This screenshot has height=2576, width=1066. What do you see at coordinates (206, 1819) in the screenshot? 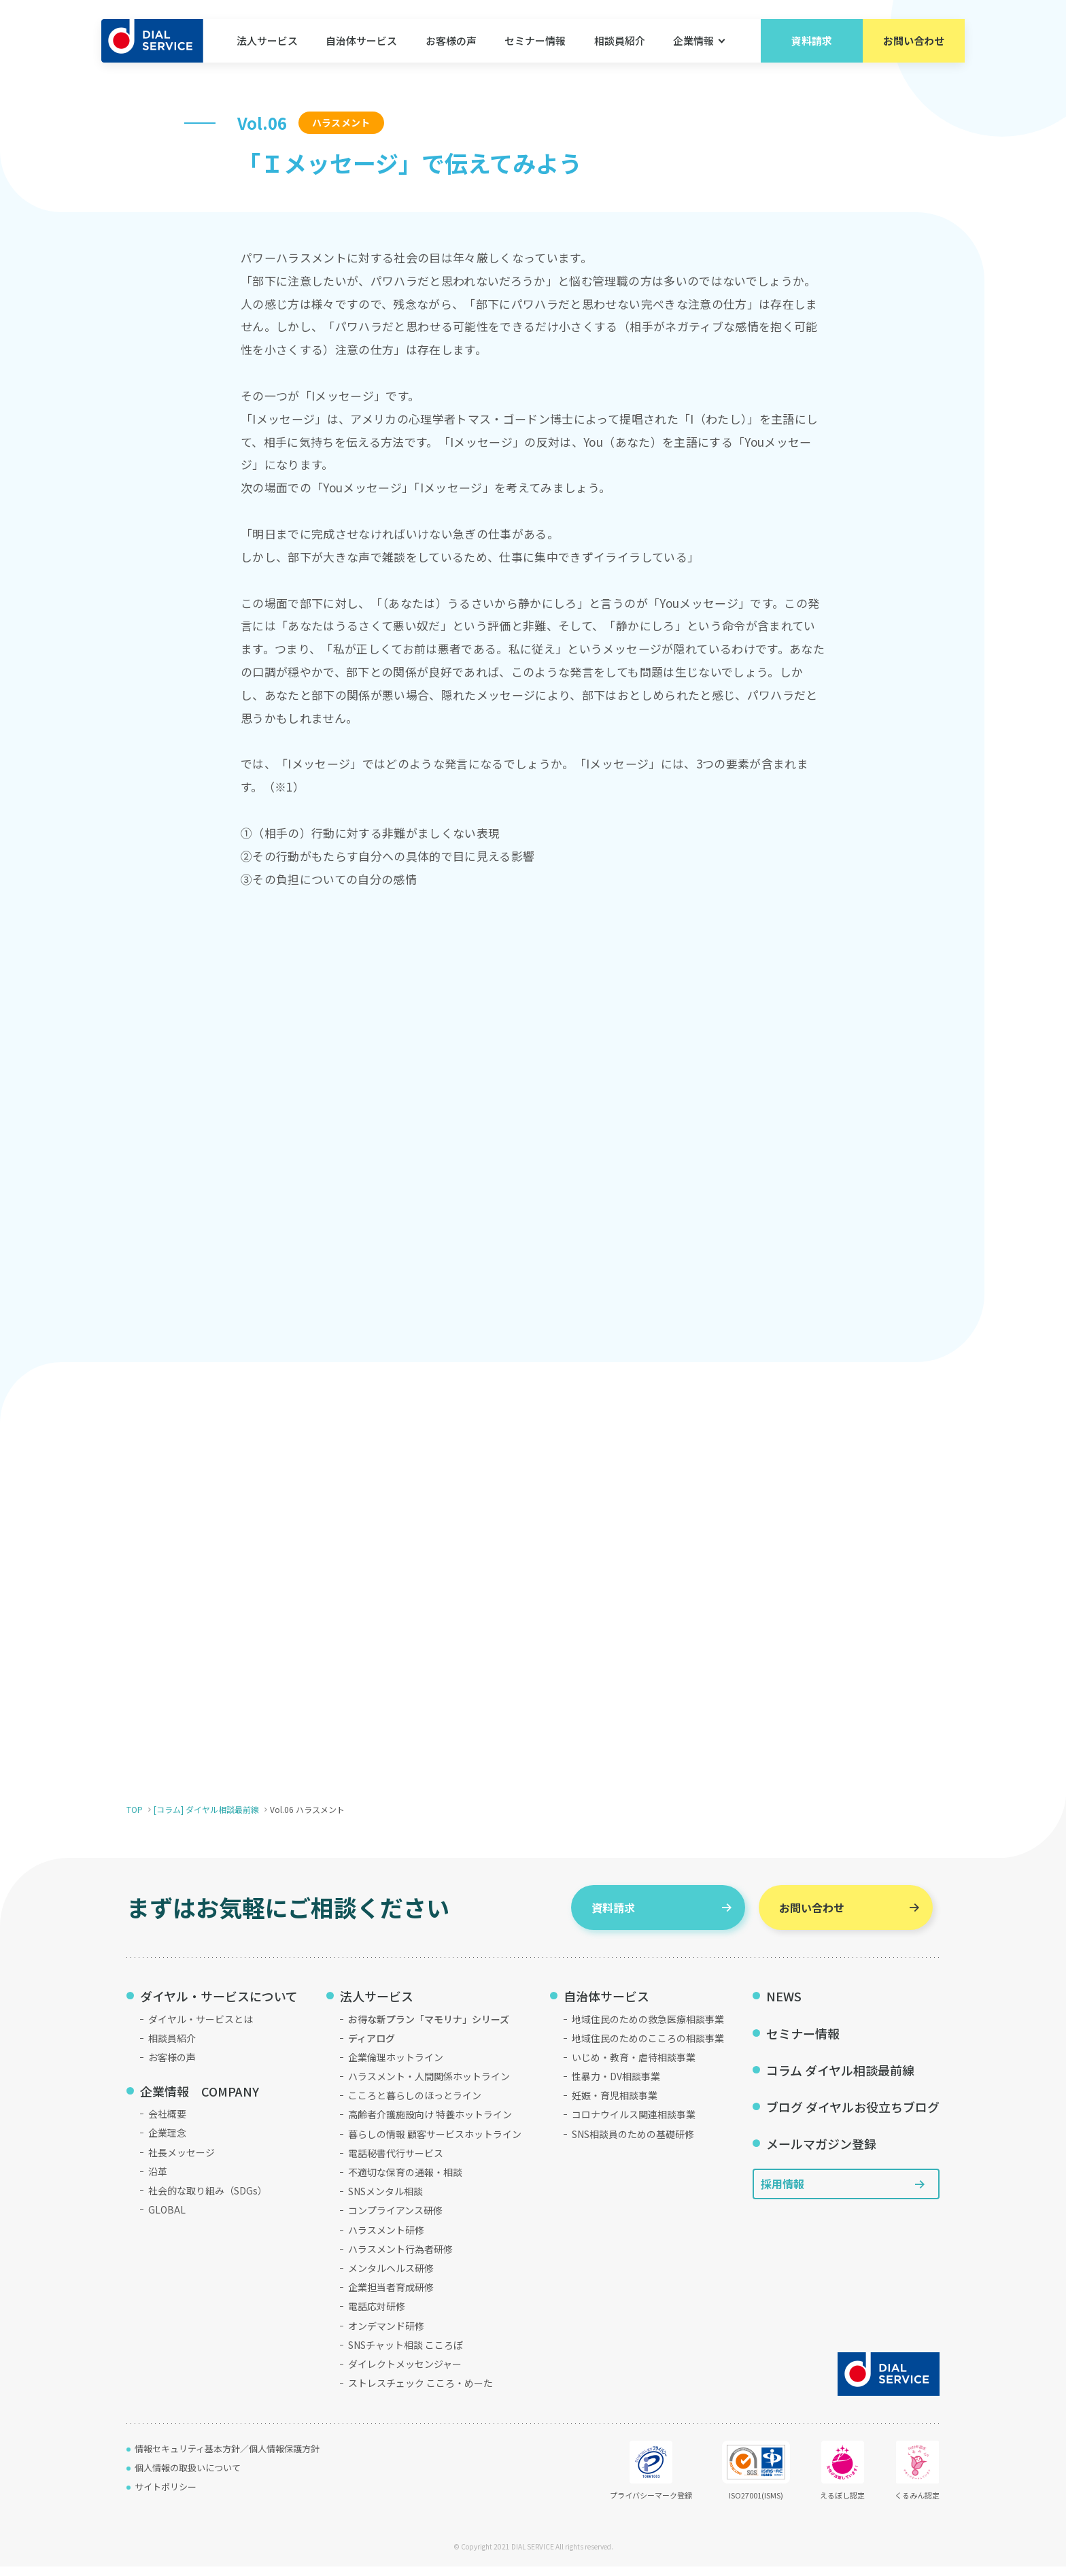
I see `[コラム] ダイヤル相談最前線` at bounding box center [206, 1819].